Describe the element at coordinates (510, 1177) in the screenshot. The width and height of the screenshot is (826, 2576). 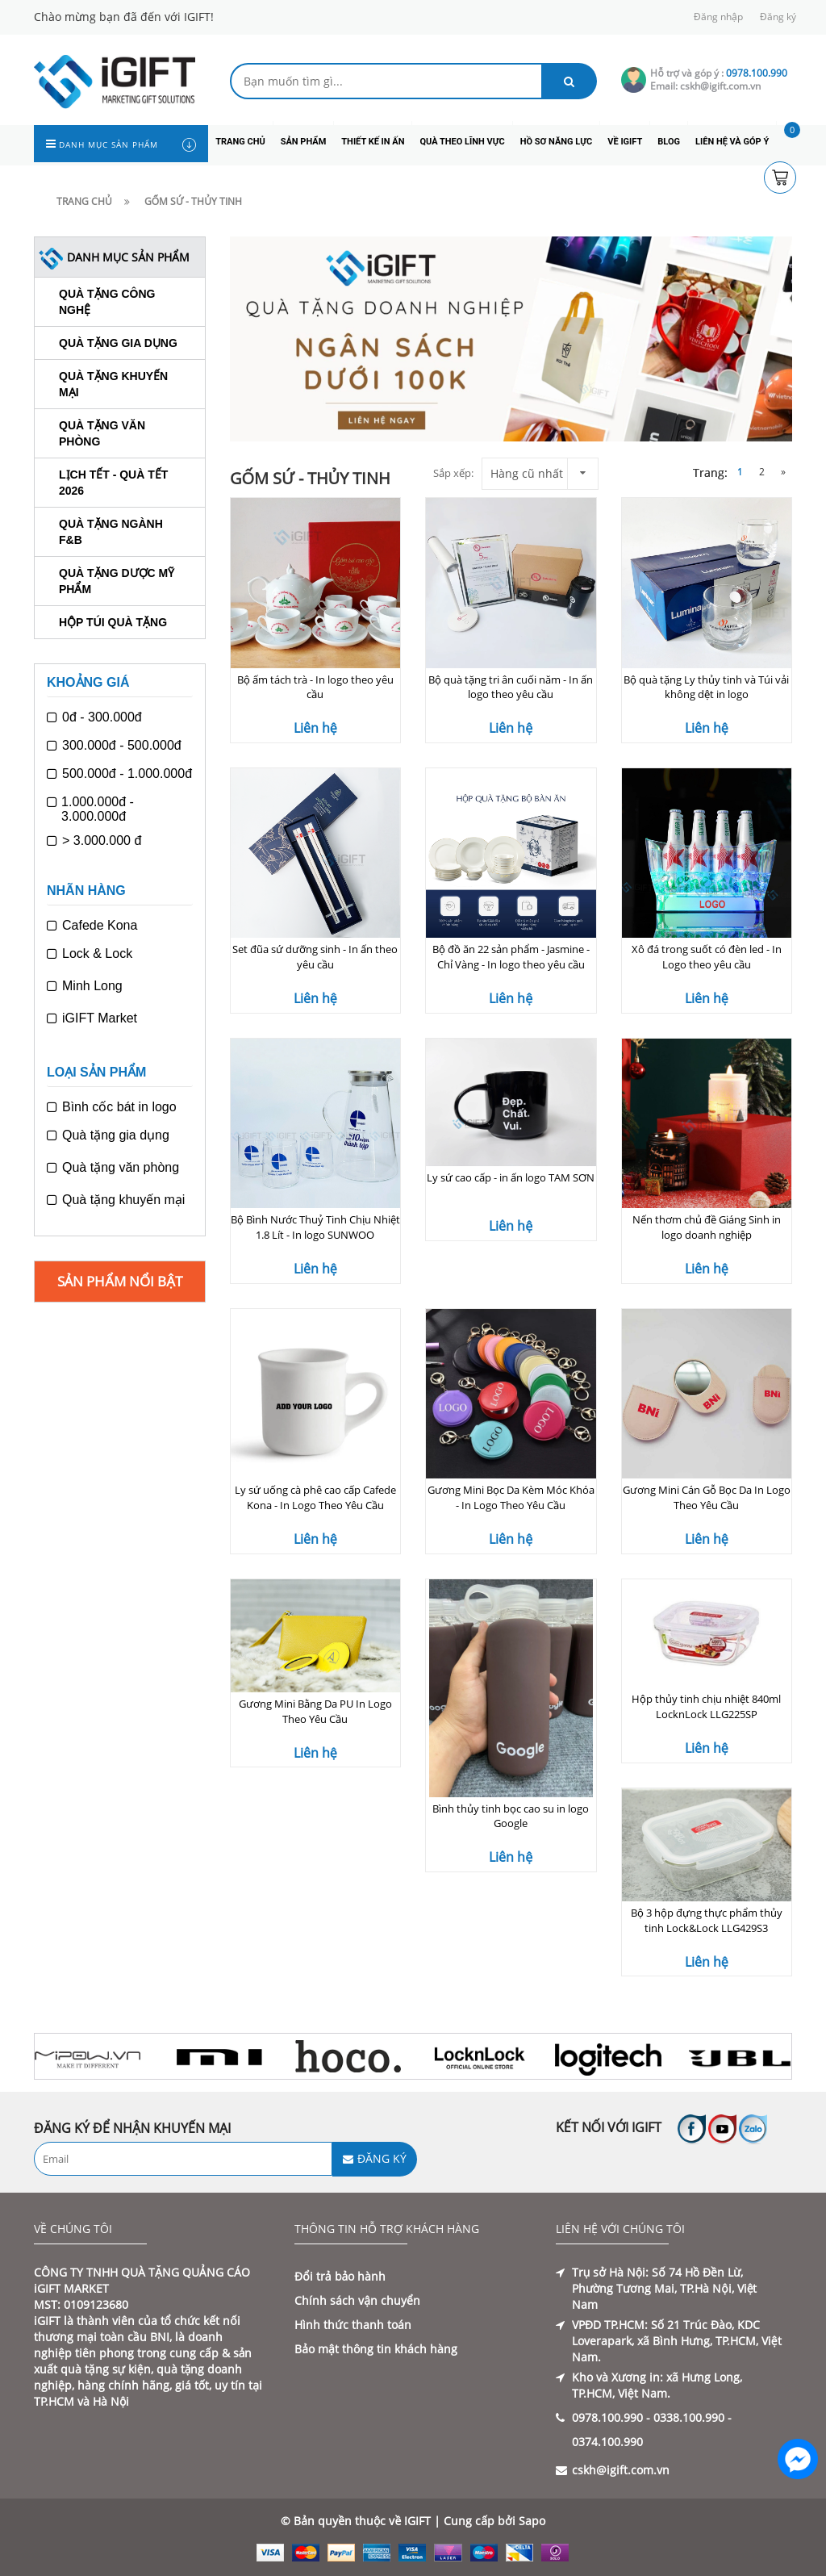
I see `Ly sứ cao cấp - in ấn logo TAM SƠN` at that location.